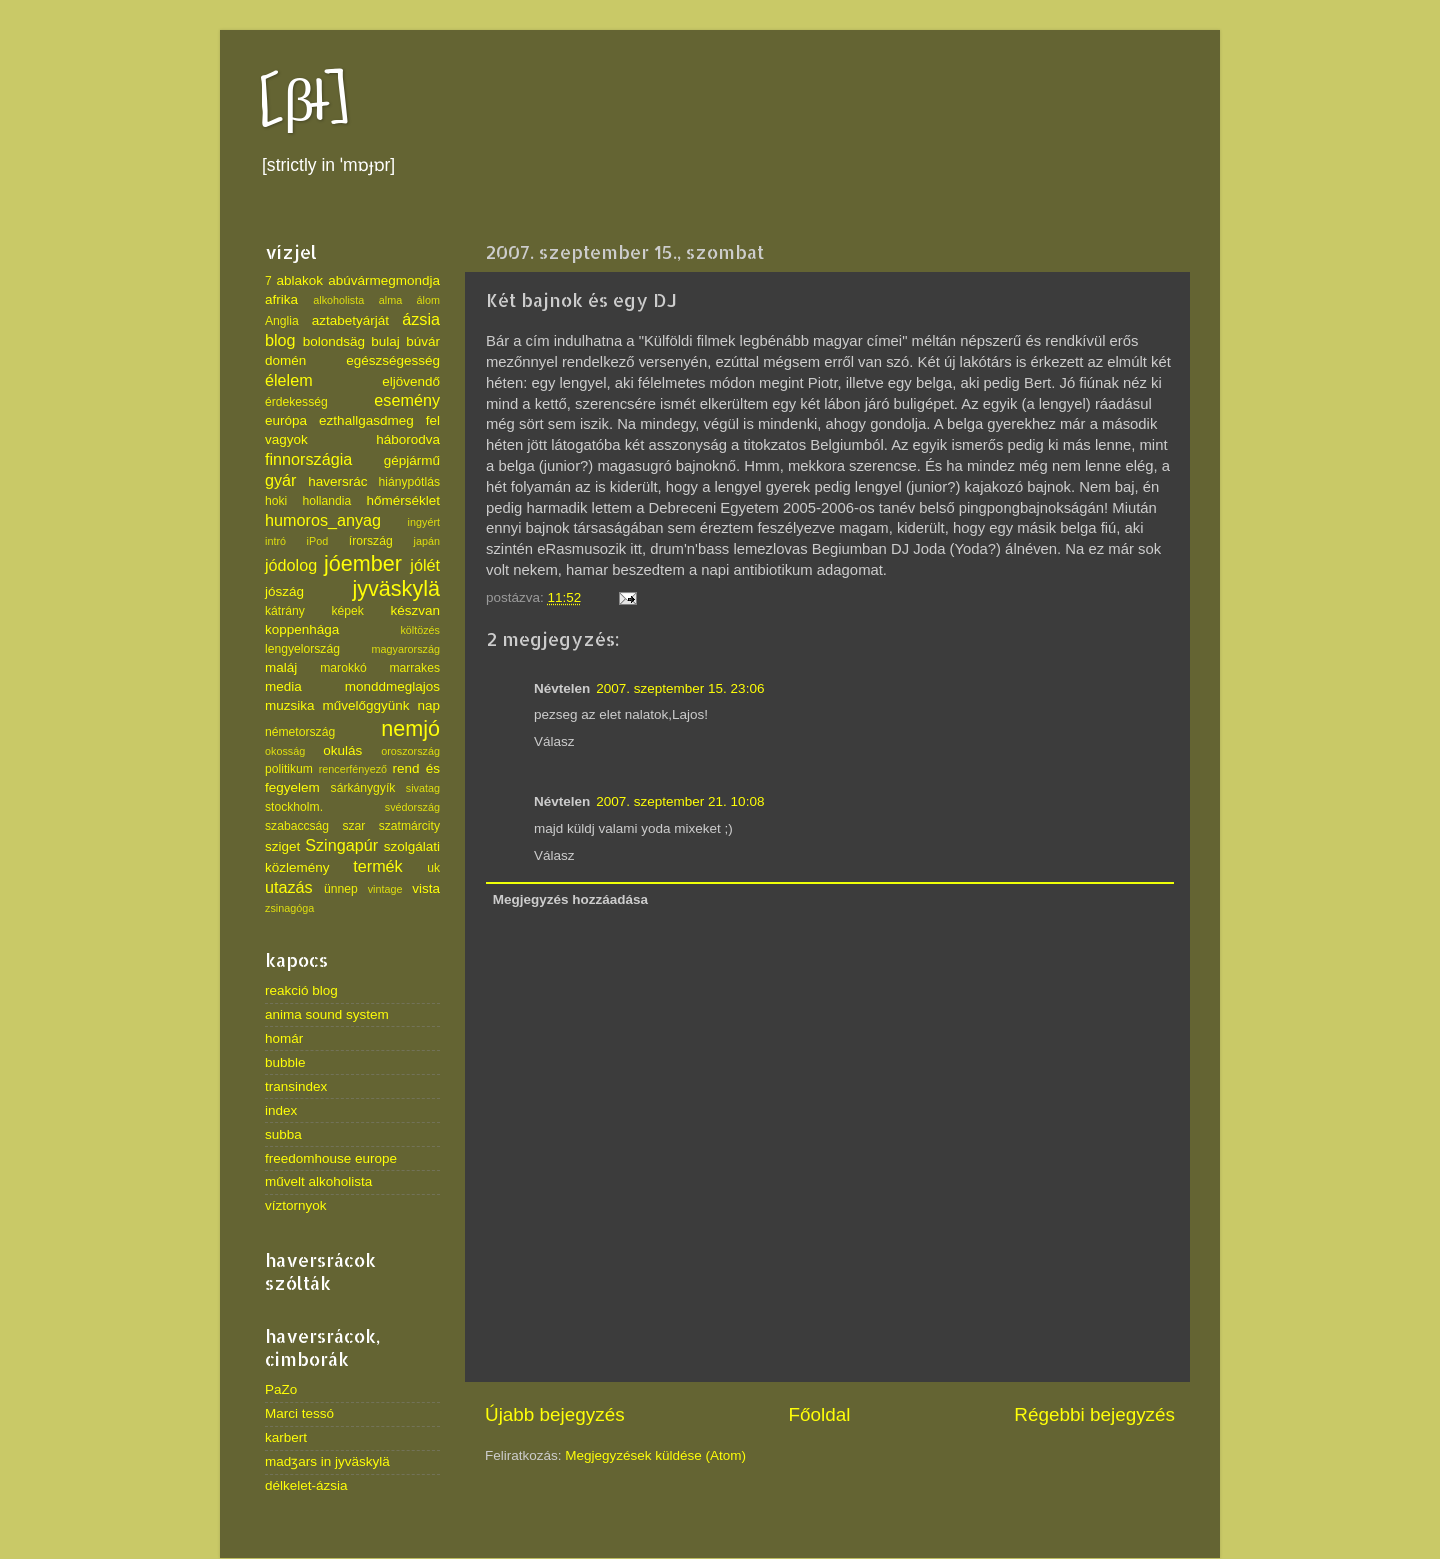 This screenshot has width=1440, height=1559. Describe the element at coordinates (342, 750) in the screenshot. I see `okulás` at that location.